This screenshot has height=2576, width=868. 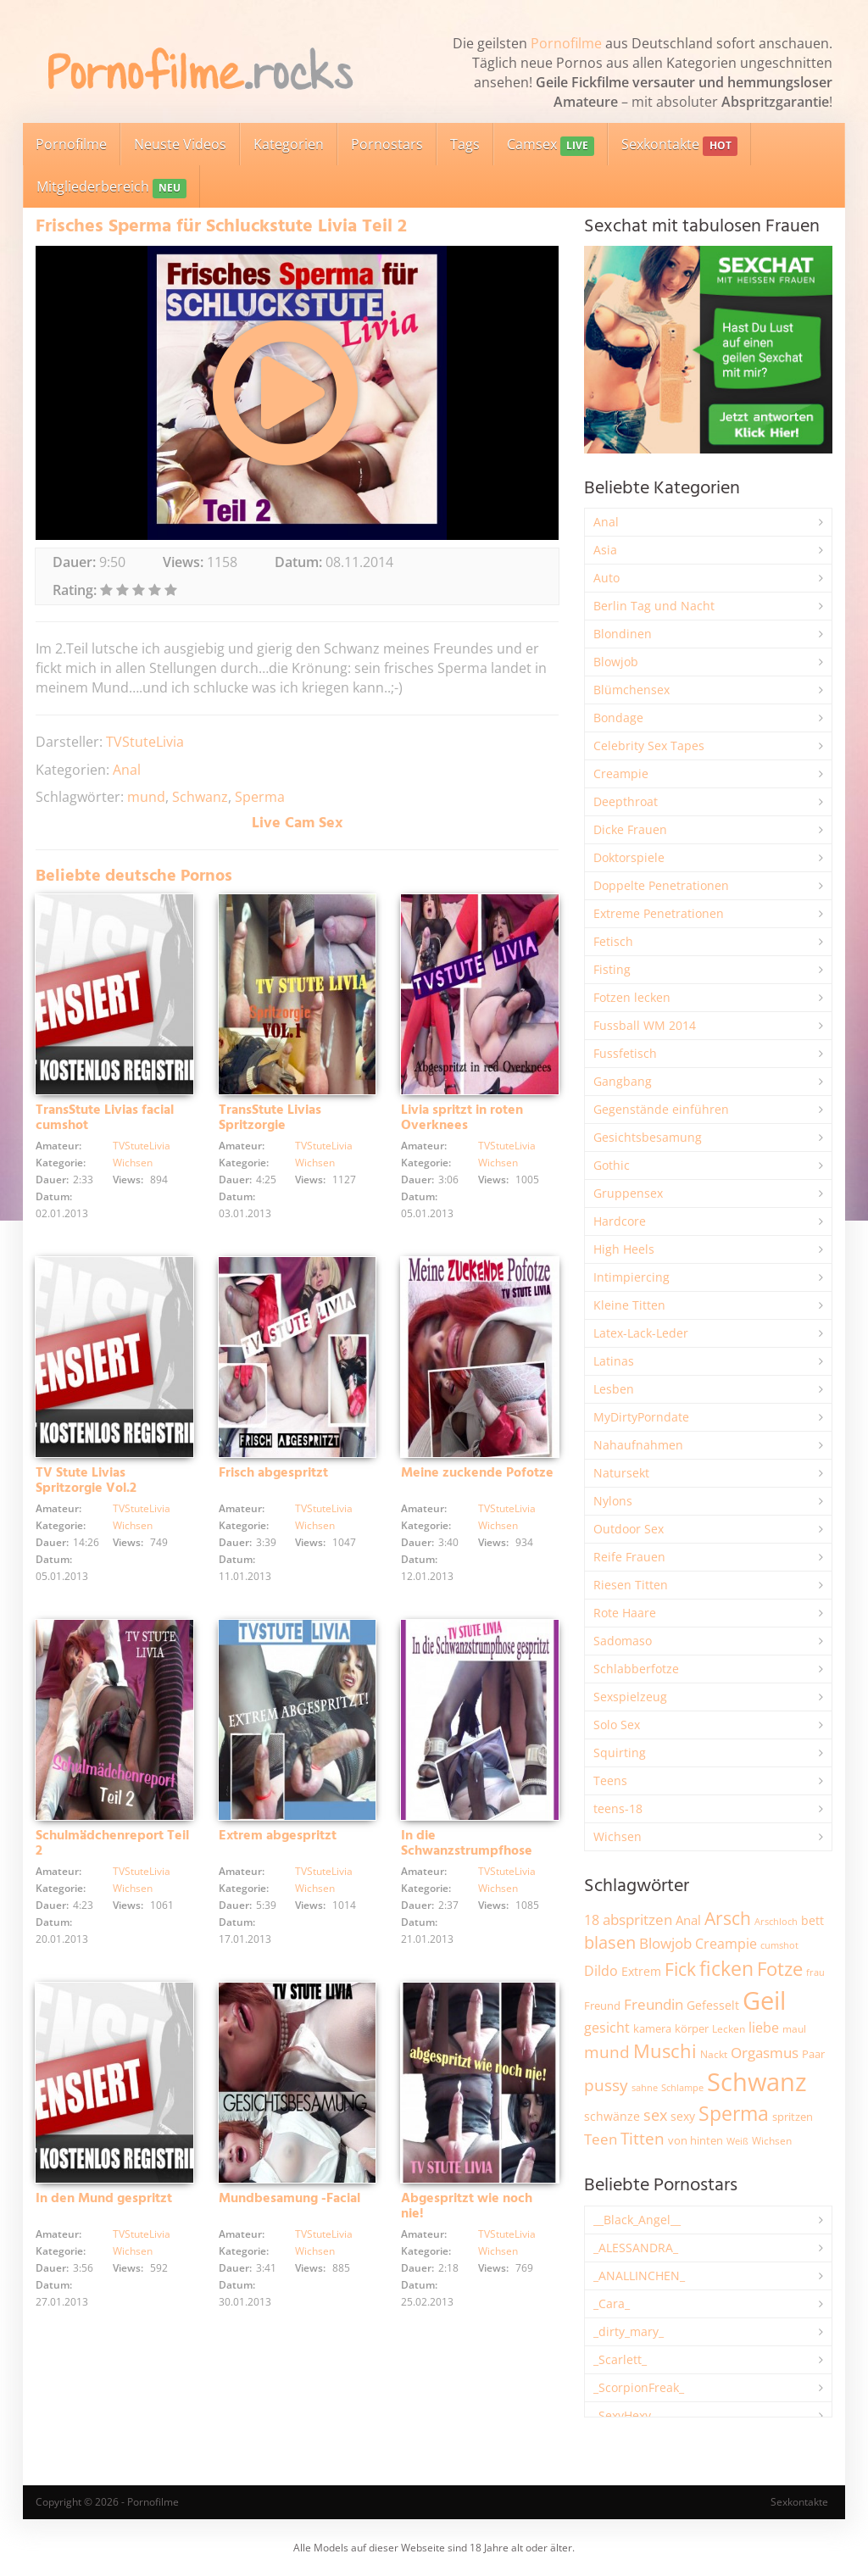 I want to click on Frisch abgespritzt, so click(x=273, y=1473).